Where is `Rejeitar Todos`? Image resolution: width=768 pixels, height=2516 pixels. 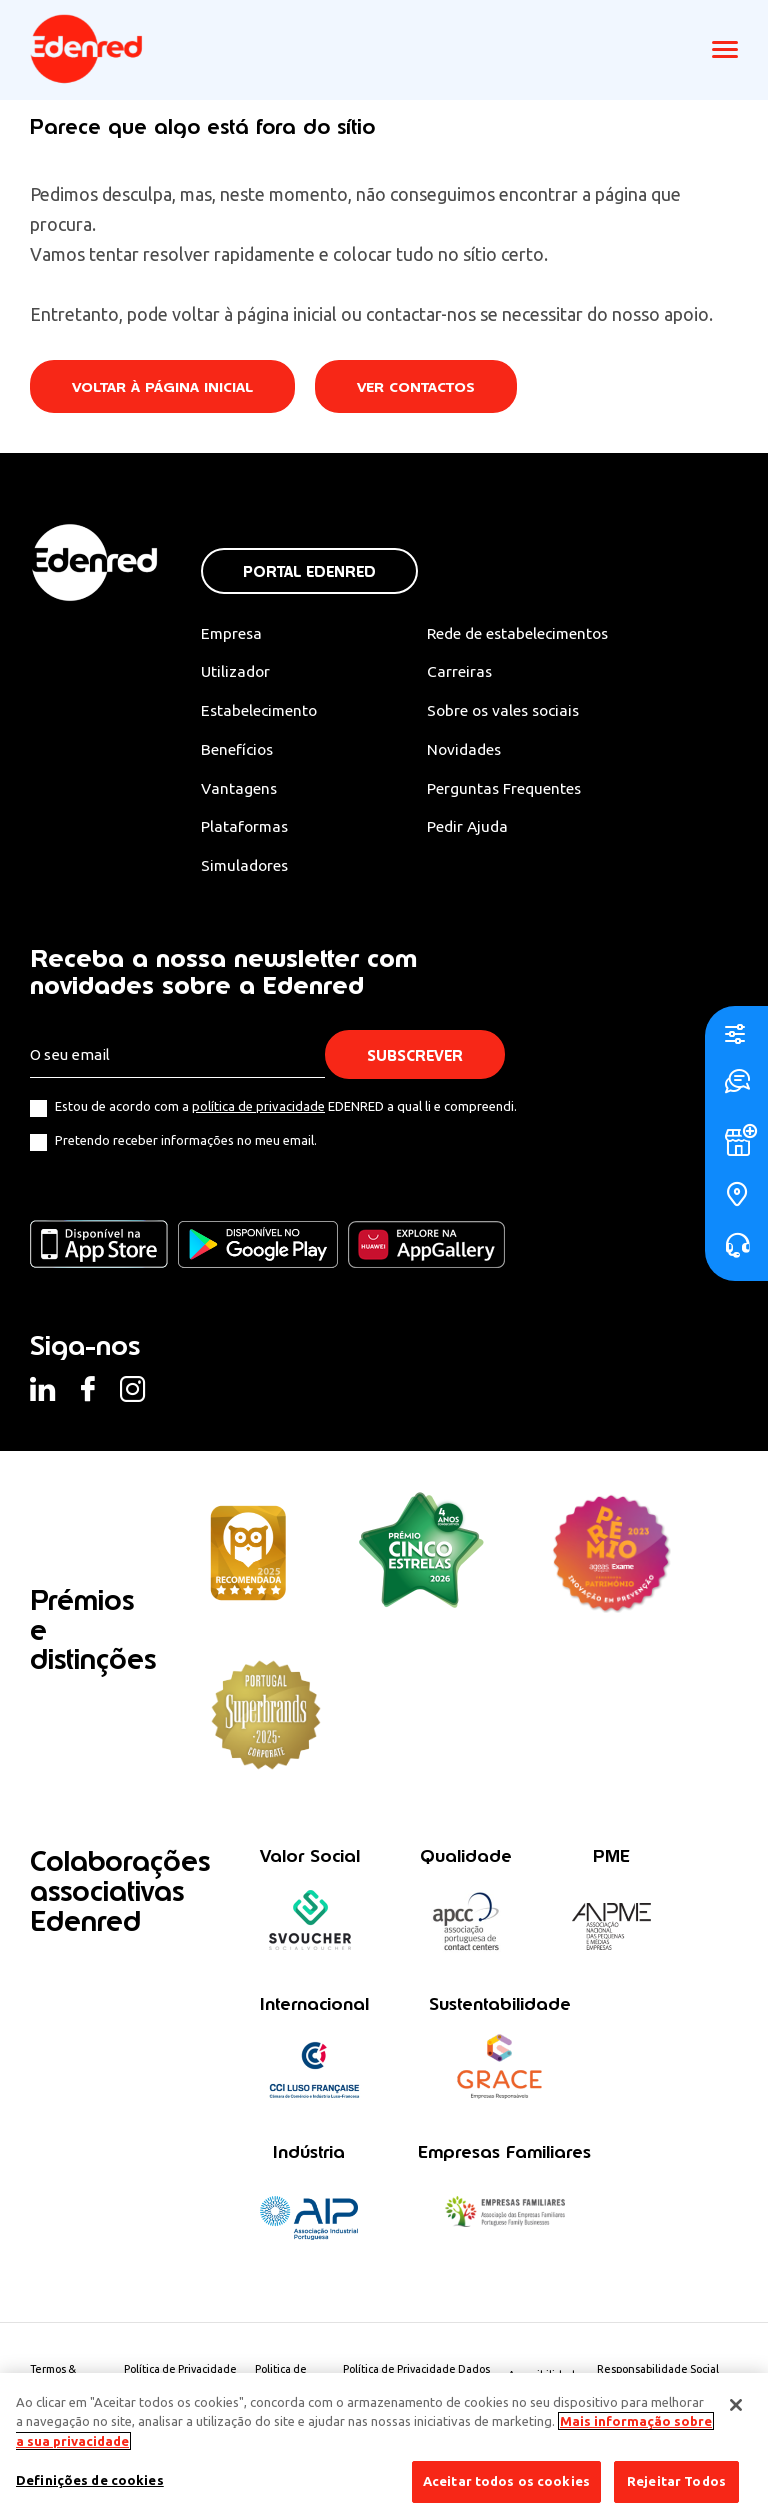
Rejeitar Todos is located at coordinates (676, 2481).